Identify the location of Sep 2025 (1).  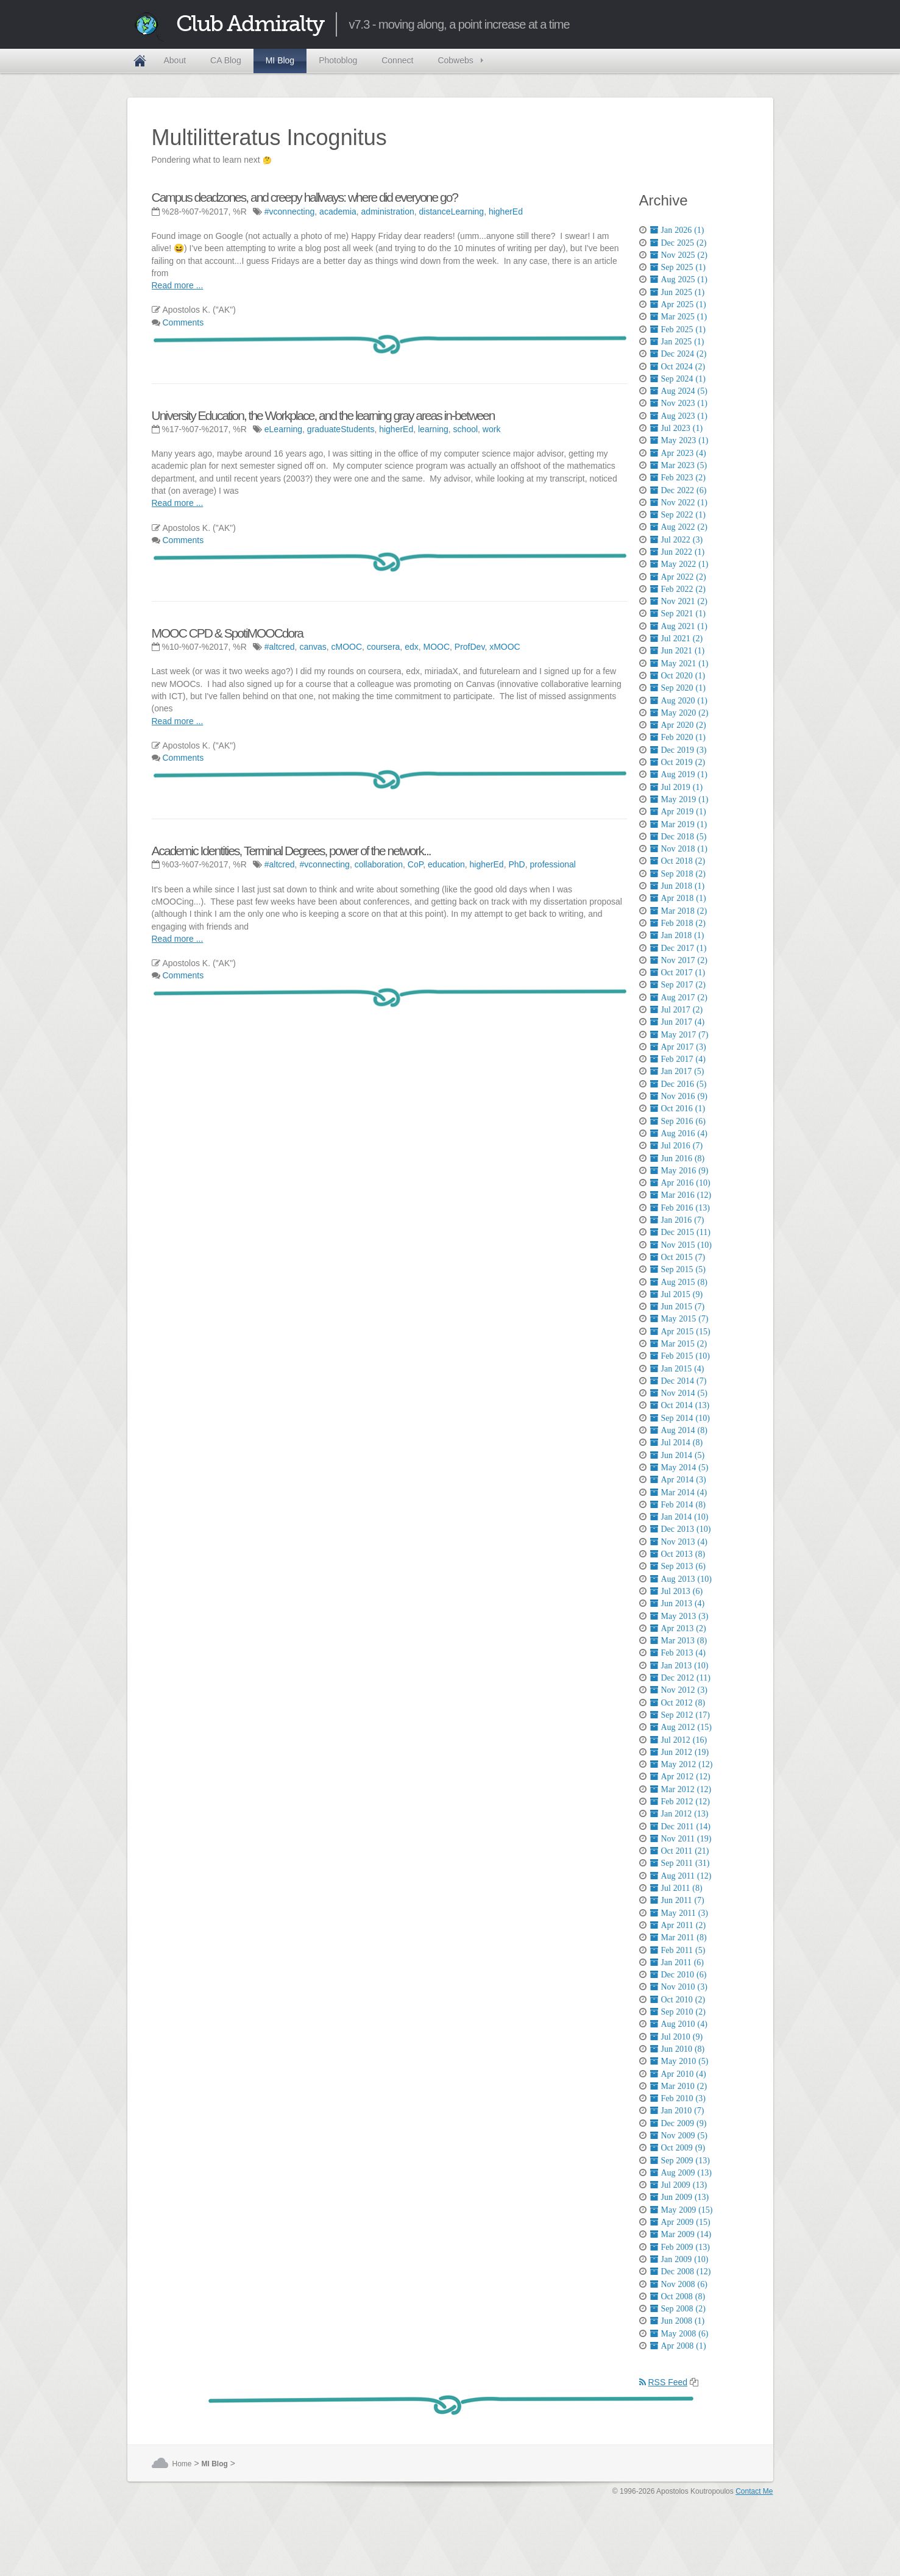
(678, 267).